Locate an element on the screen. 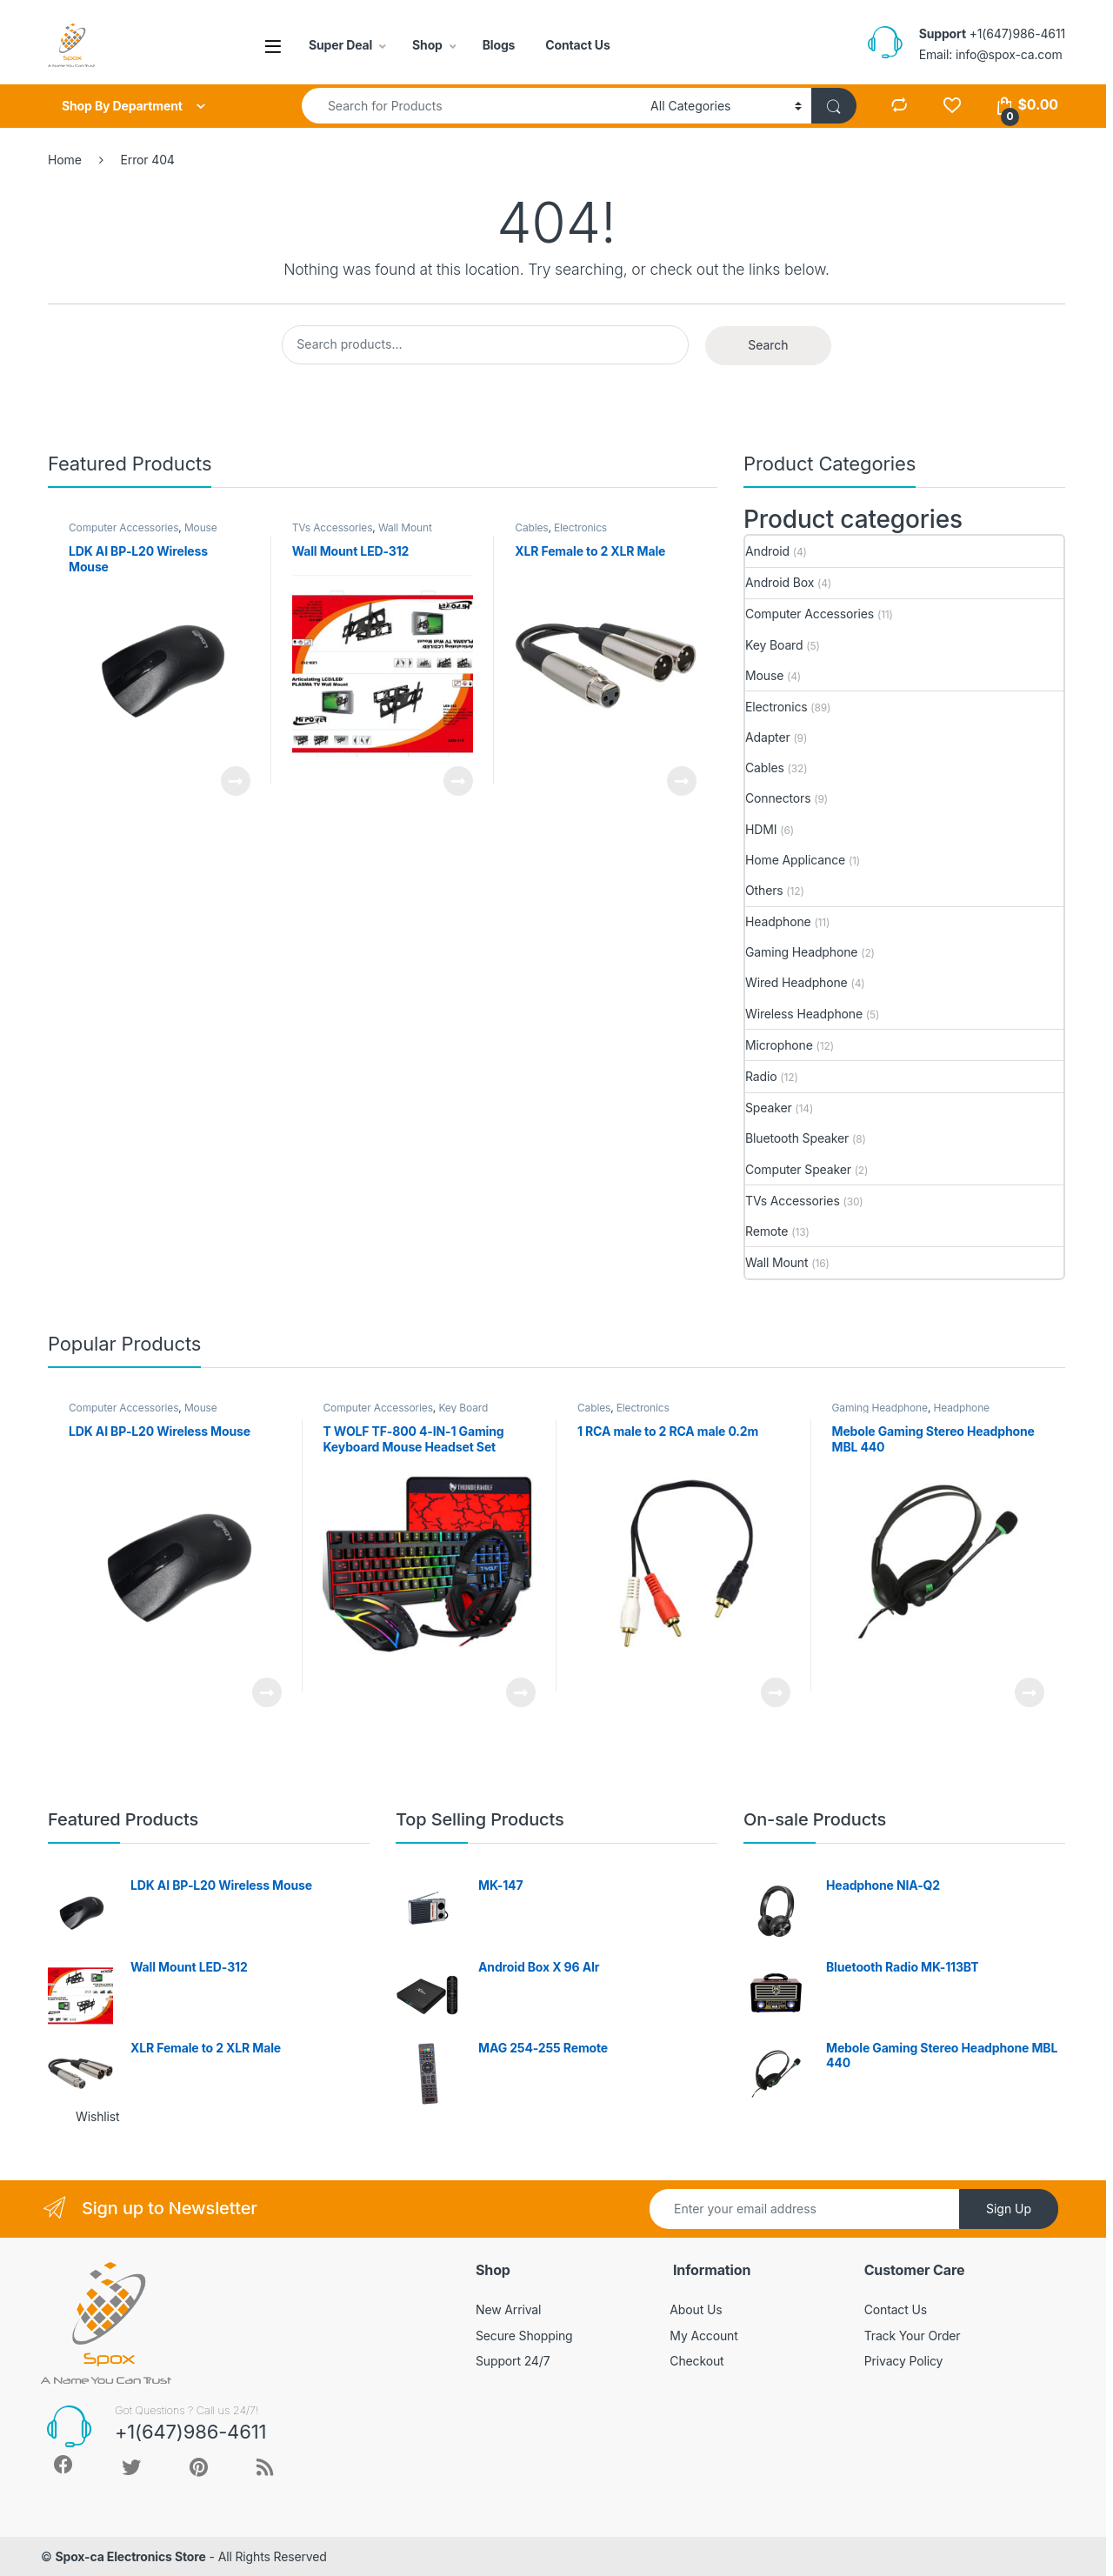  Support 24/7 is located at coordinates (513, 2360).